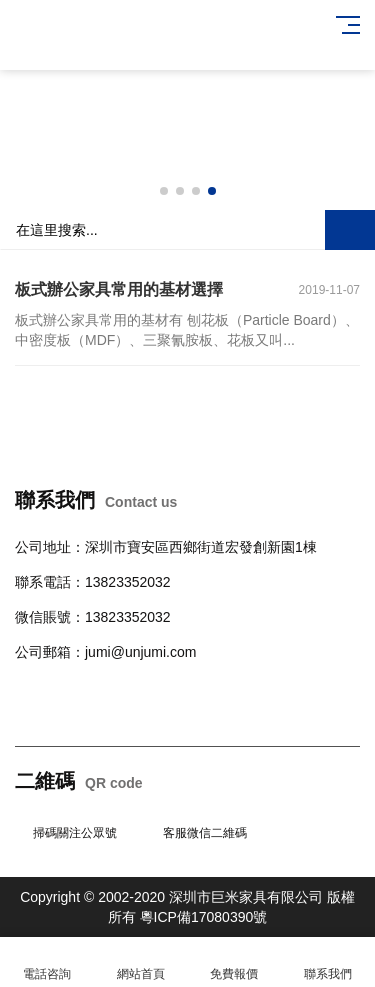 This screenshot has width=375, height=987. What do you see at coordinates (350, 230) in the screenshot?
I see `搜索` at bounding box center [350, 230].